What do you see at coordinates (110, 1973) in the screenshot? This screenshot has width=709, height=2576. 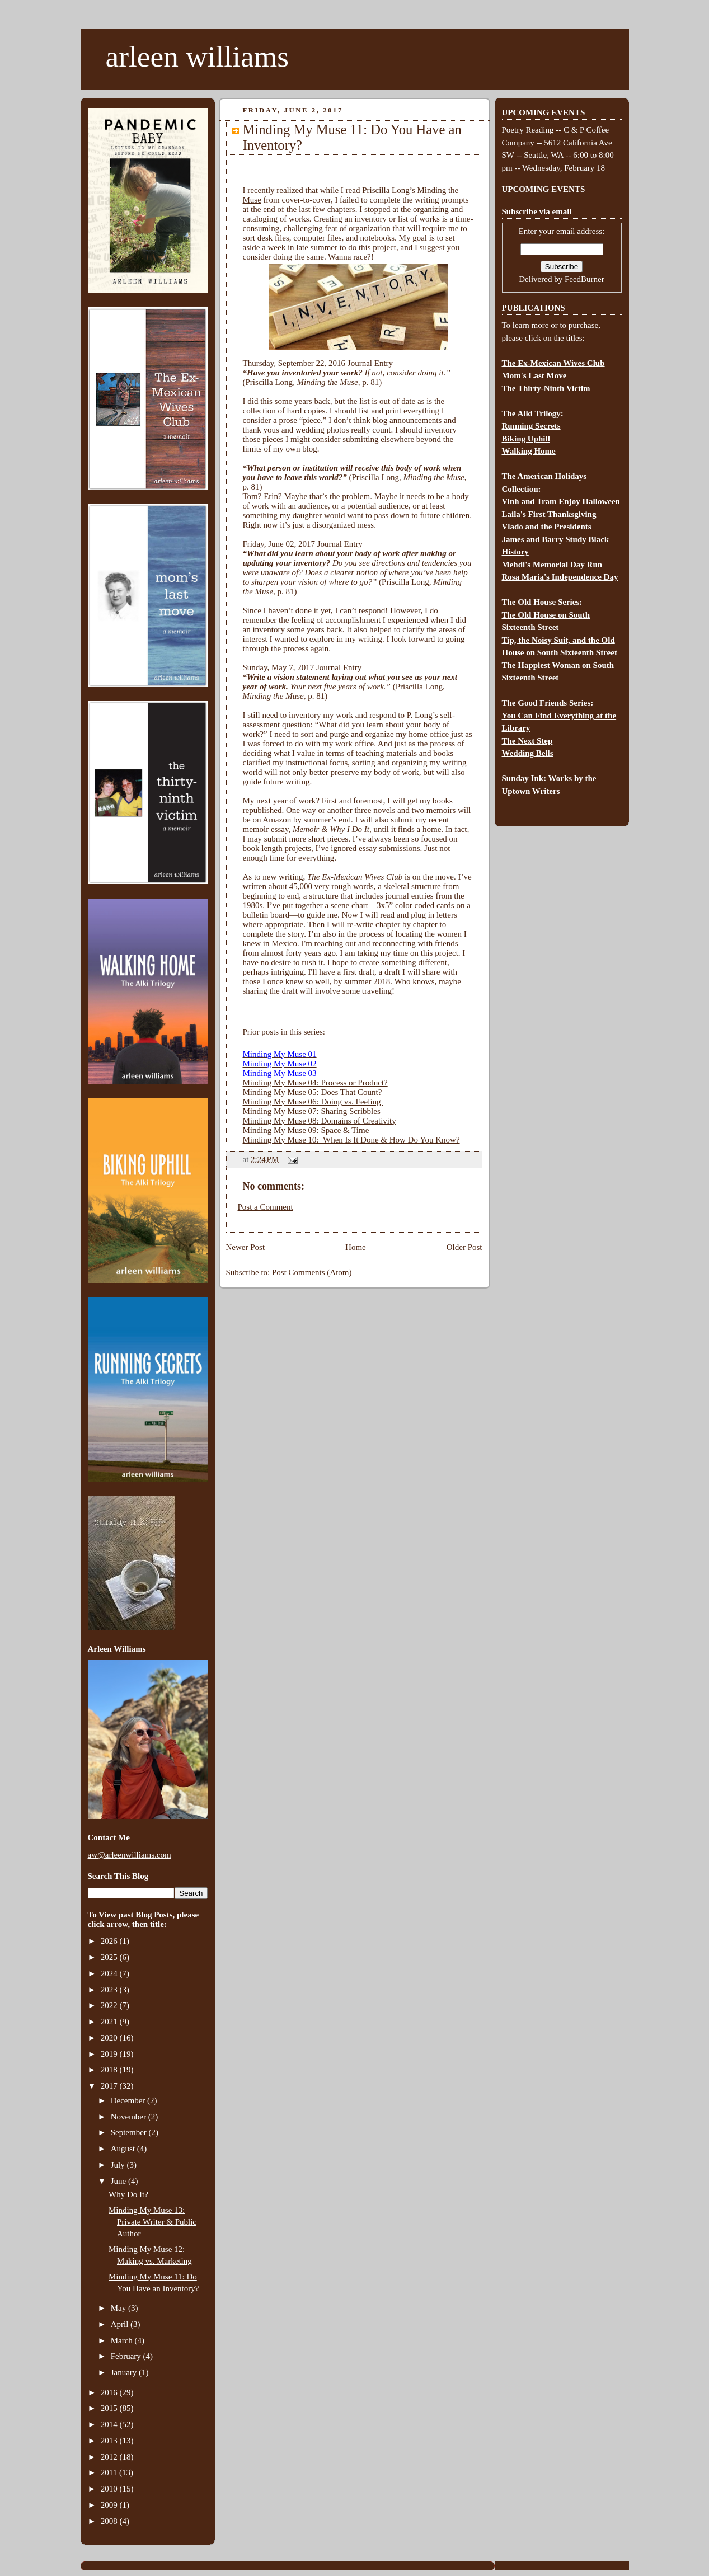 I see `2024` at bounding box center [110, 1973].